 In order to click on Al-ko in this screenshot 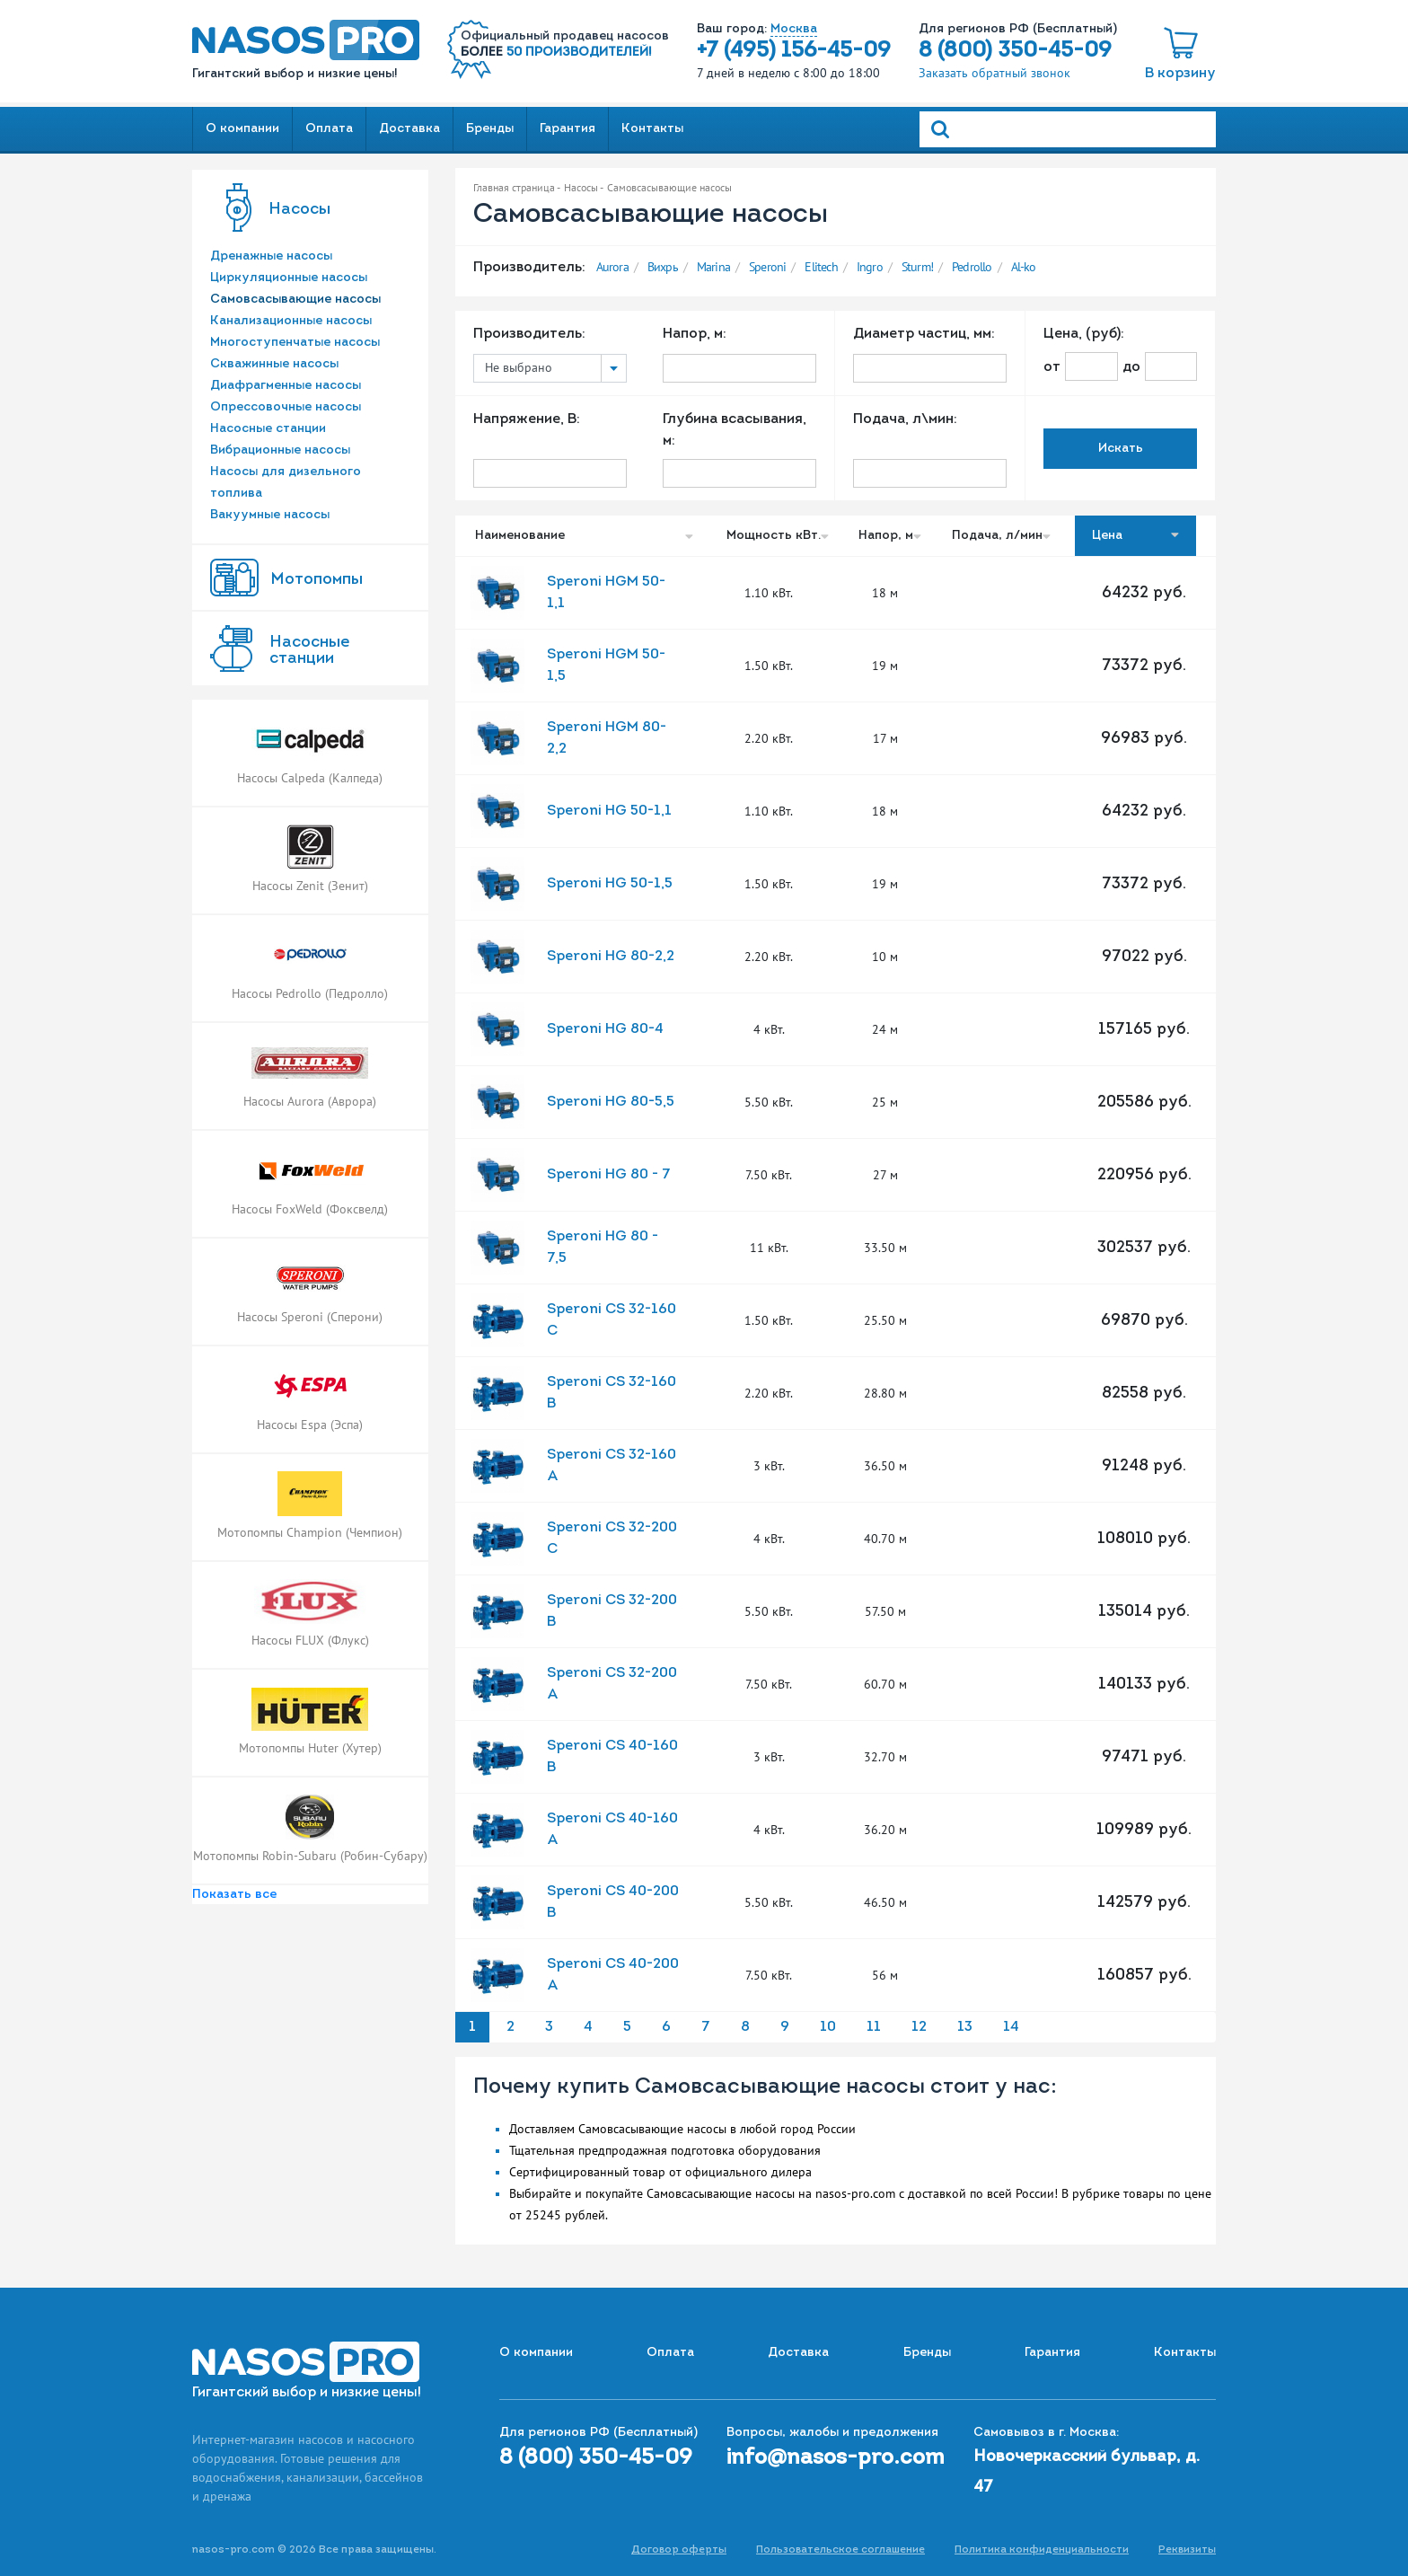, I will do `click(1023, 267)`.